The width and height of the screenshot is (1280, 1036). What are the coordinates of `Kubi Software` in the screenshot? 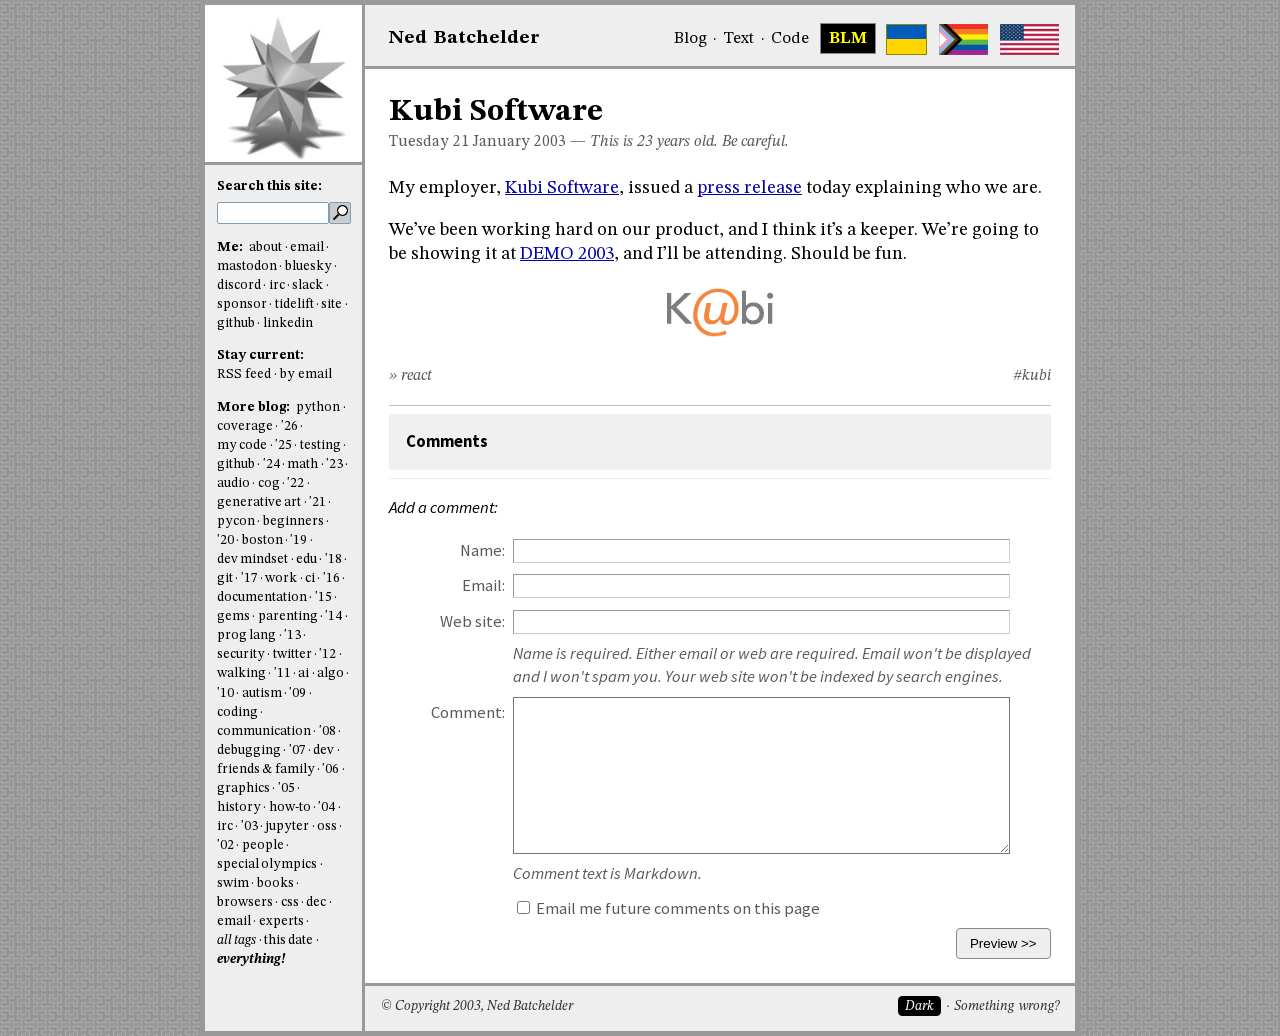 It's located at (562, 188).